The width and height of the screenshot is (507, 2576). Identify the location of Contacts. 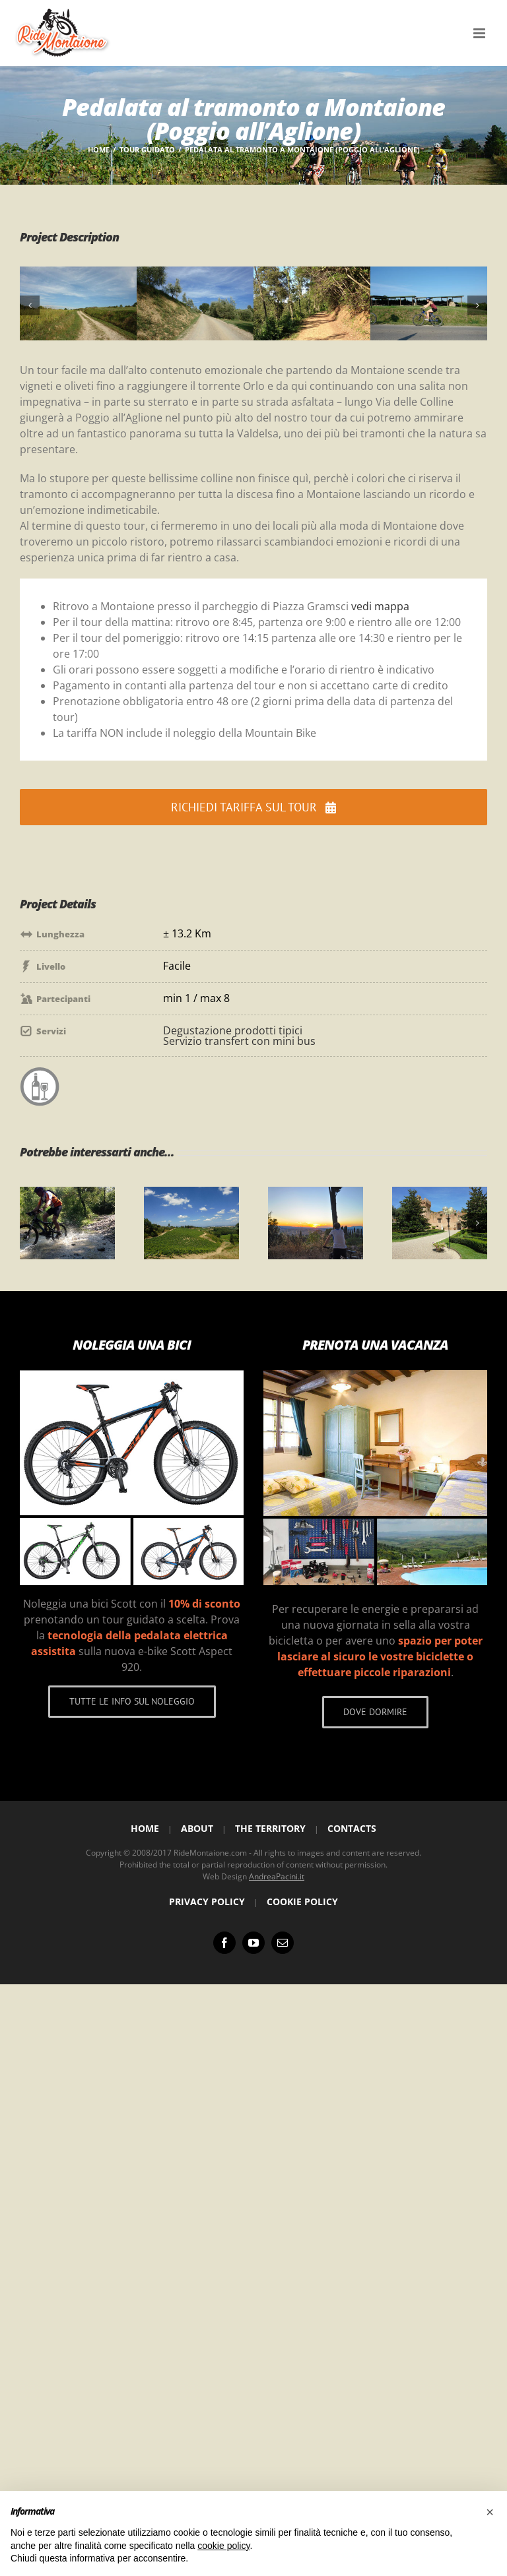
(351, 1828).